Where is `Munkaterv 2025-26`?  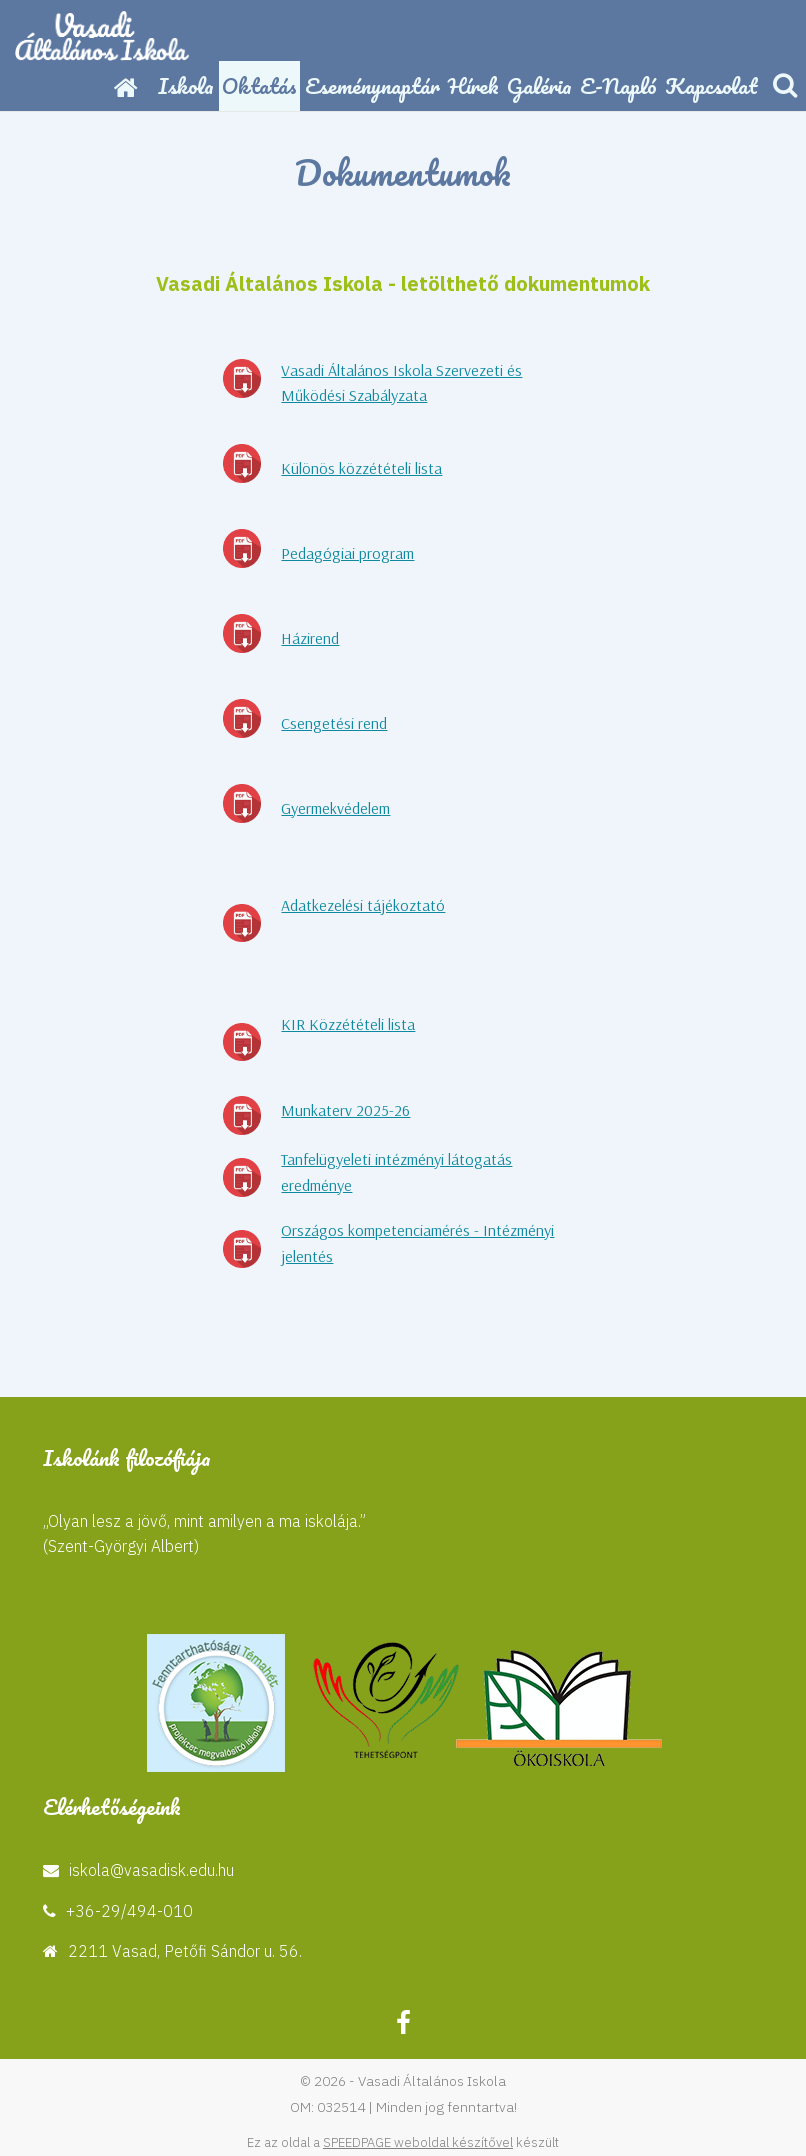 Munkaterv 2025-26 is located at coordinates (345, 1110).